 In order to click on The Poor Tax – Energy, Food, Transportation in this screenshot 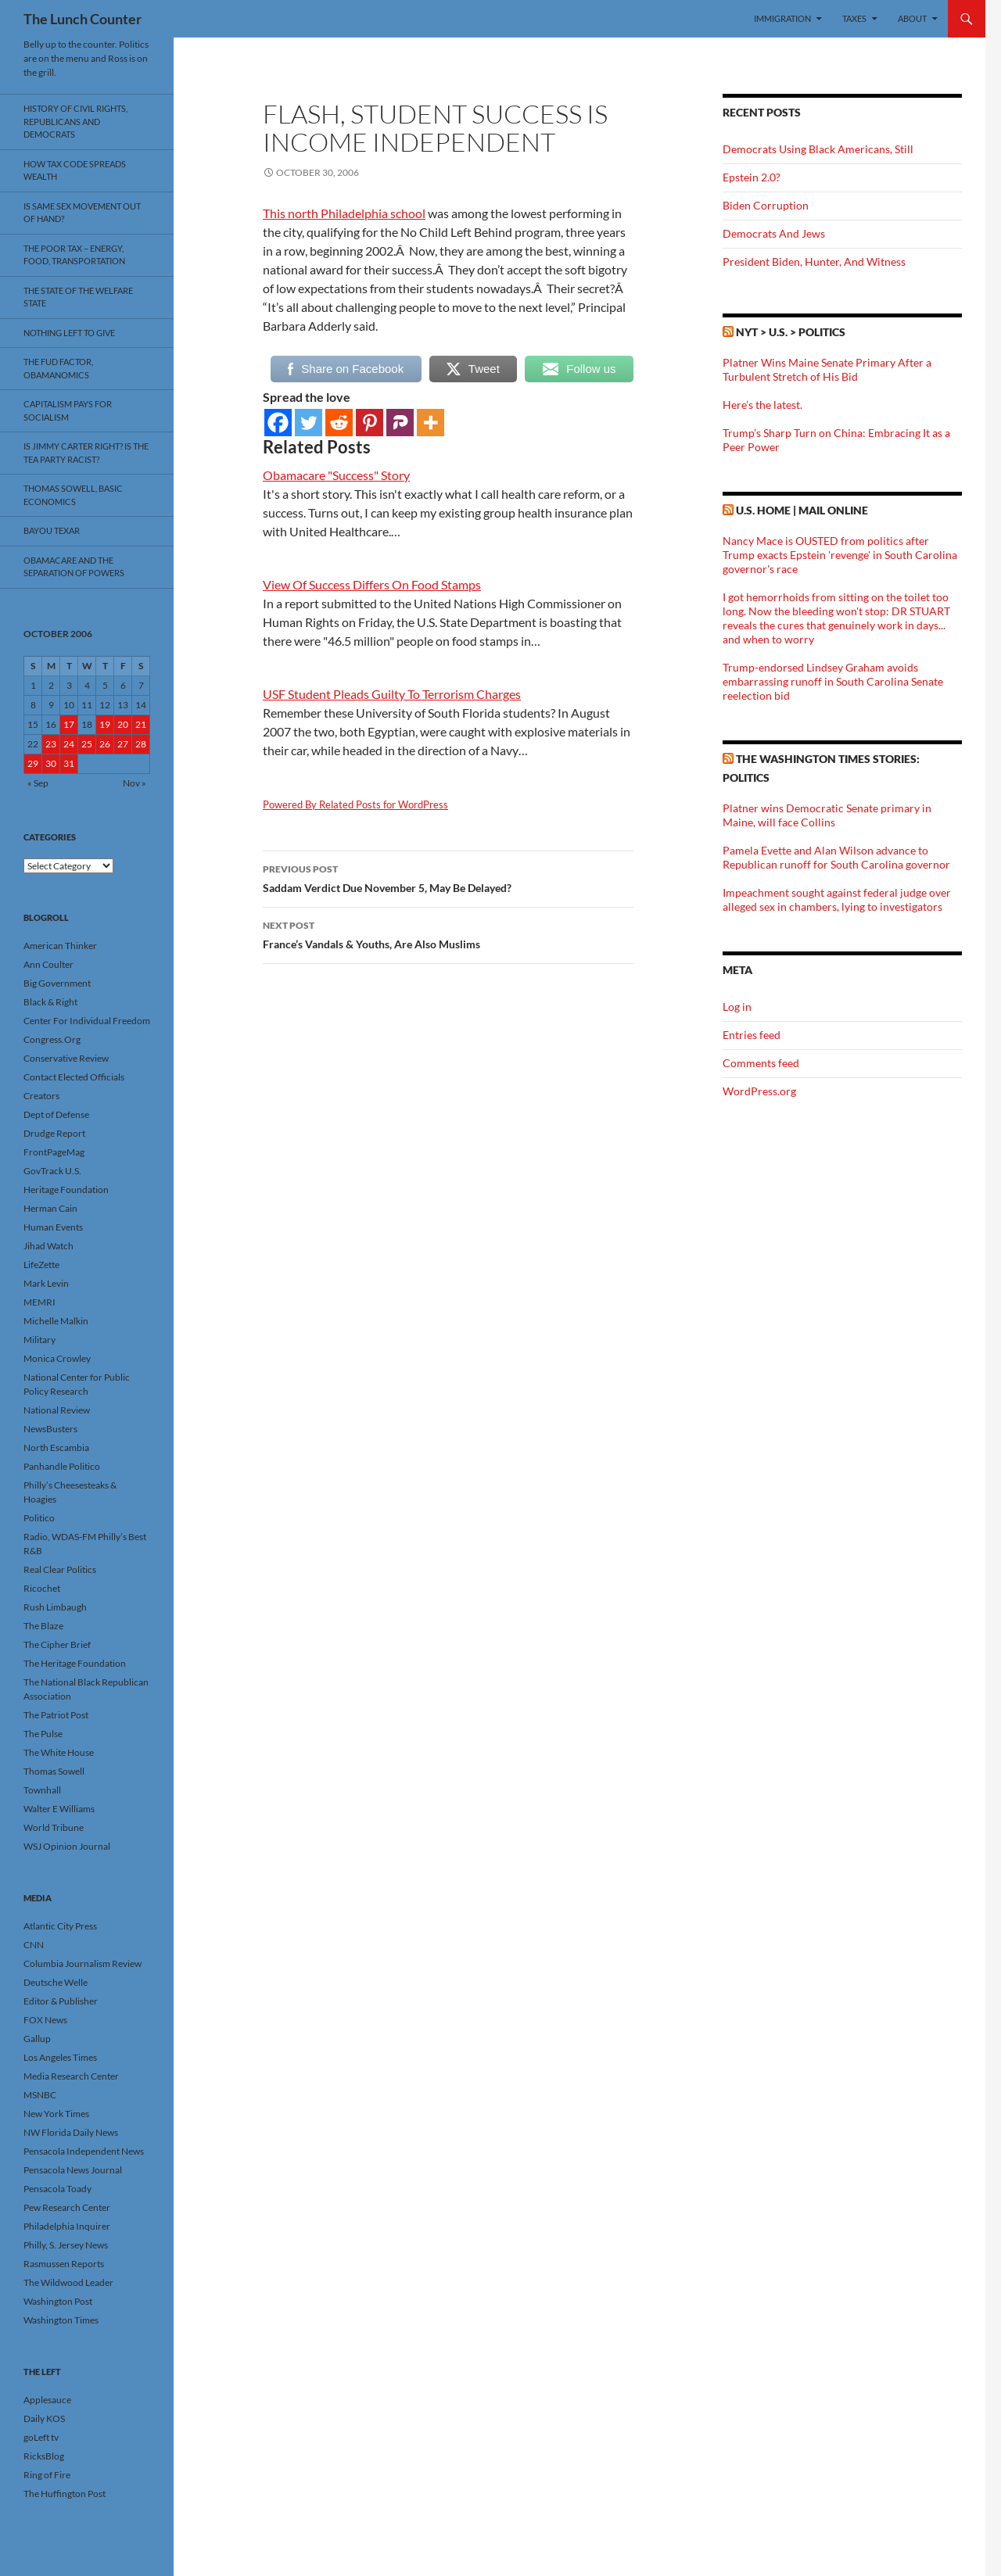, I will do `click(74, 255)`.